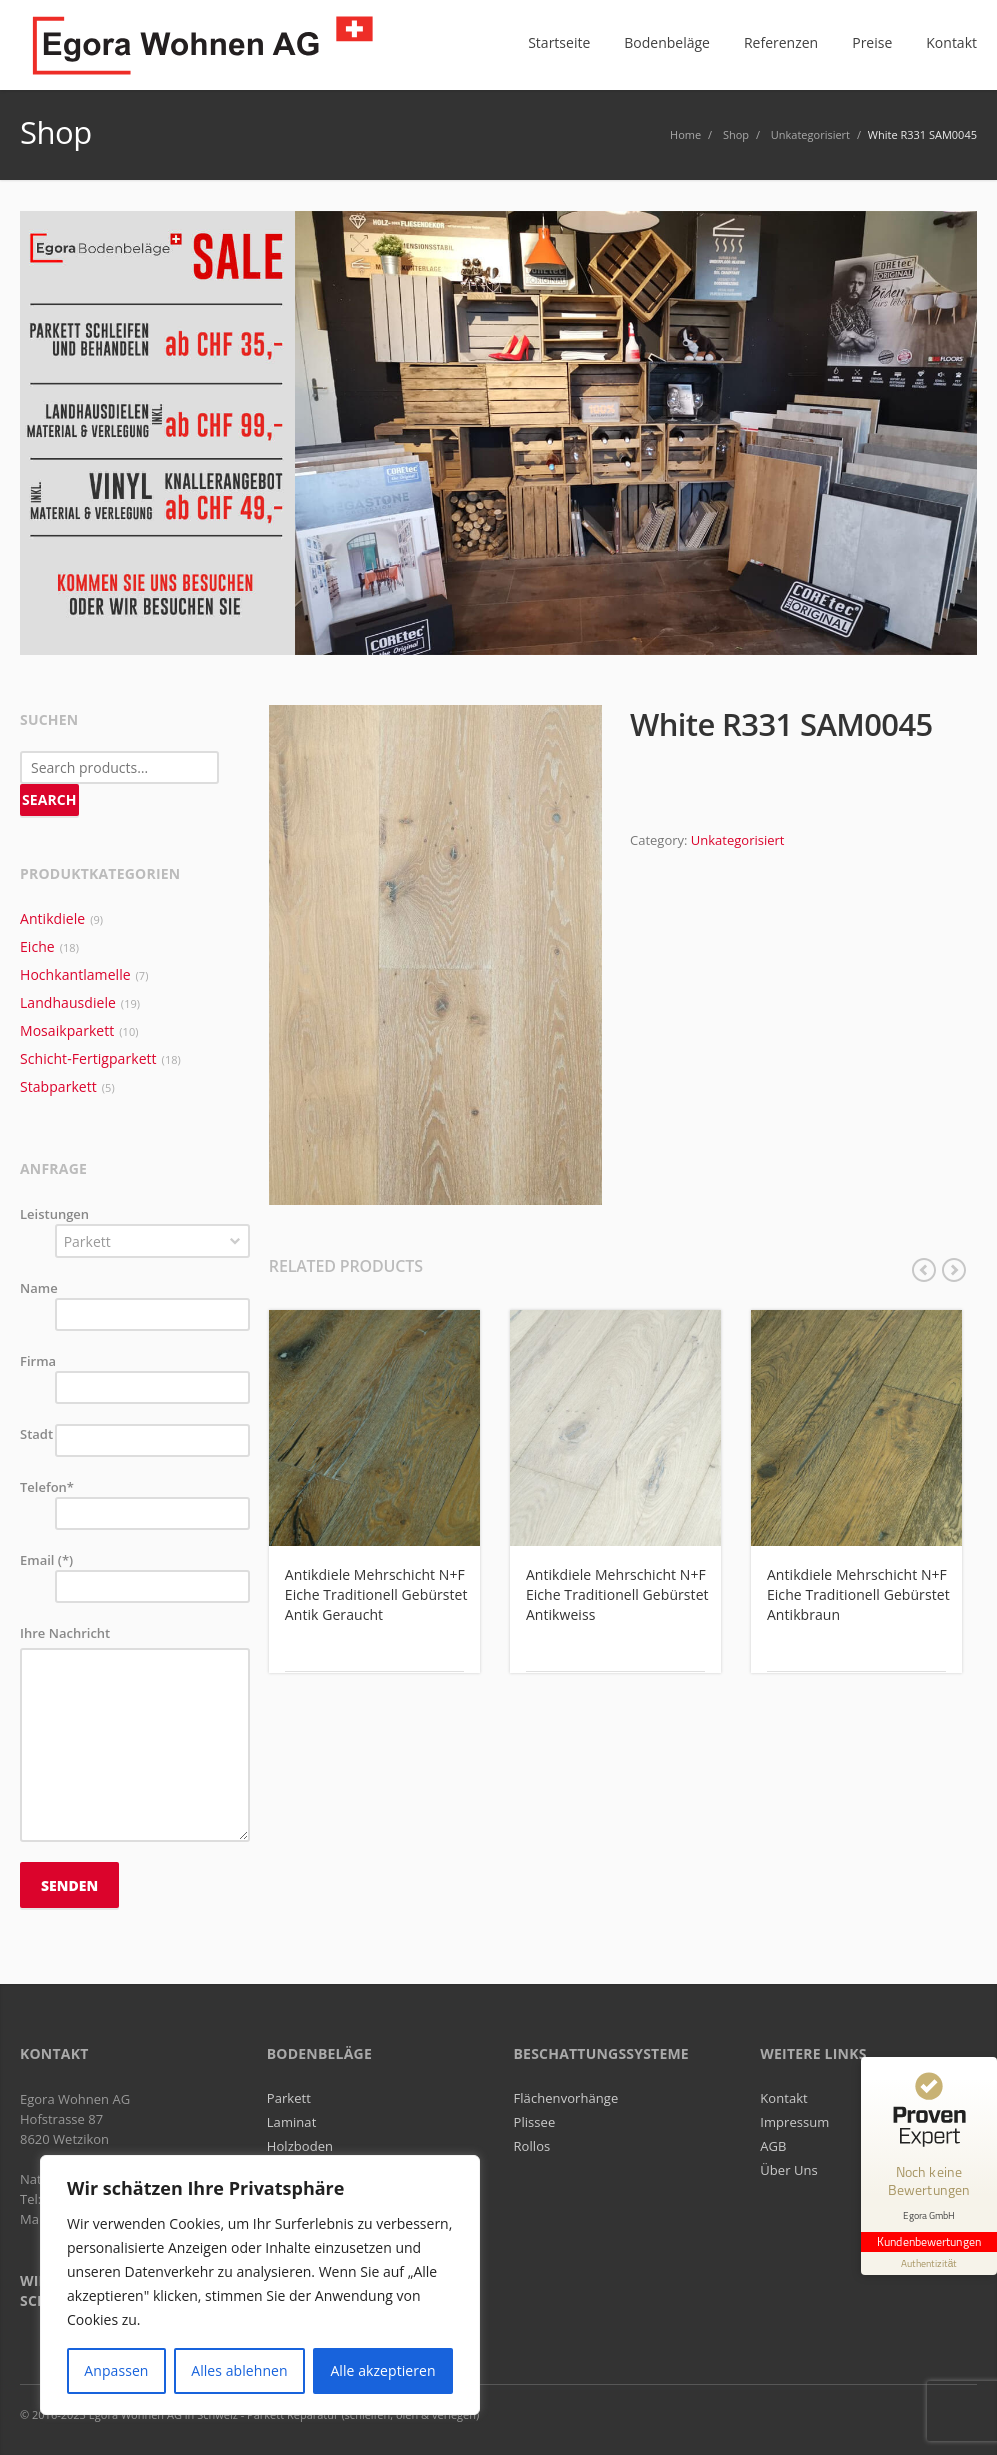 The width and height of the screenshot is (997, 2455). What do you see at coordinates (794, 2122) in the screenshot?
I see `Impressum` at bounding box center [794, 2122].